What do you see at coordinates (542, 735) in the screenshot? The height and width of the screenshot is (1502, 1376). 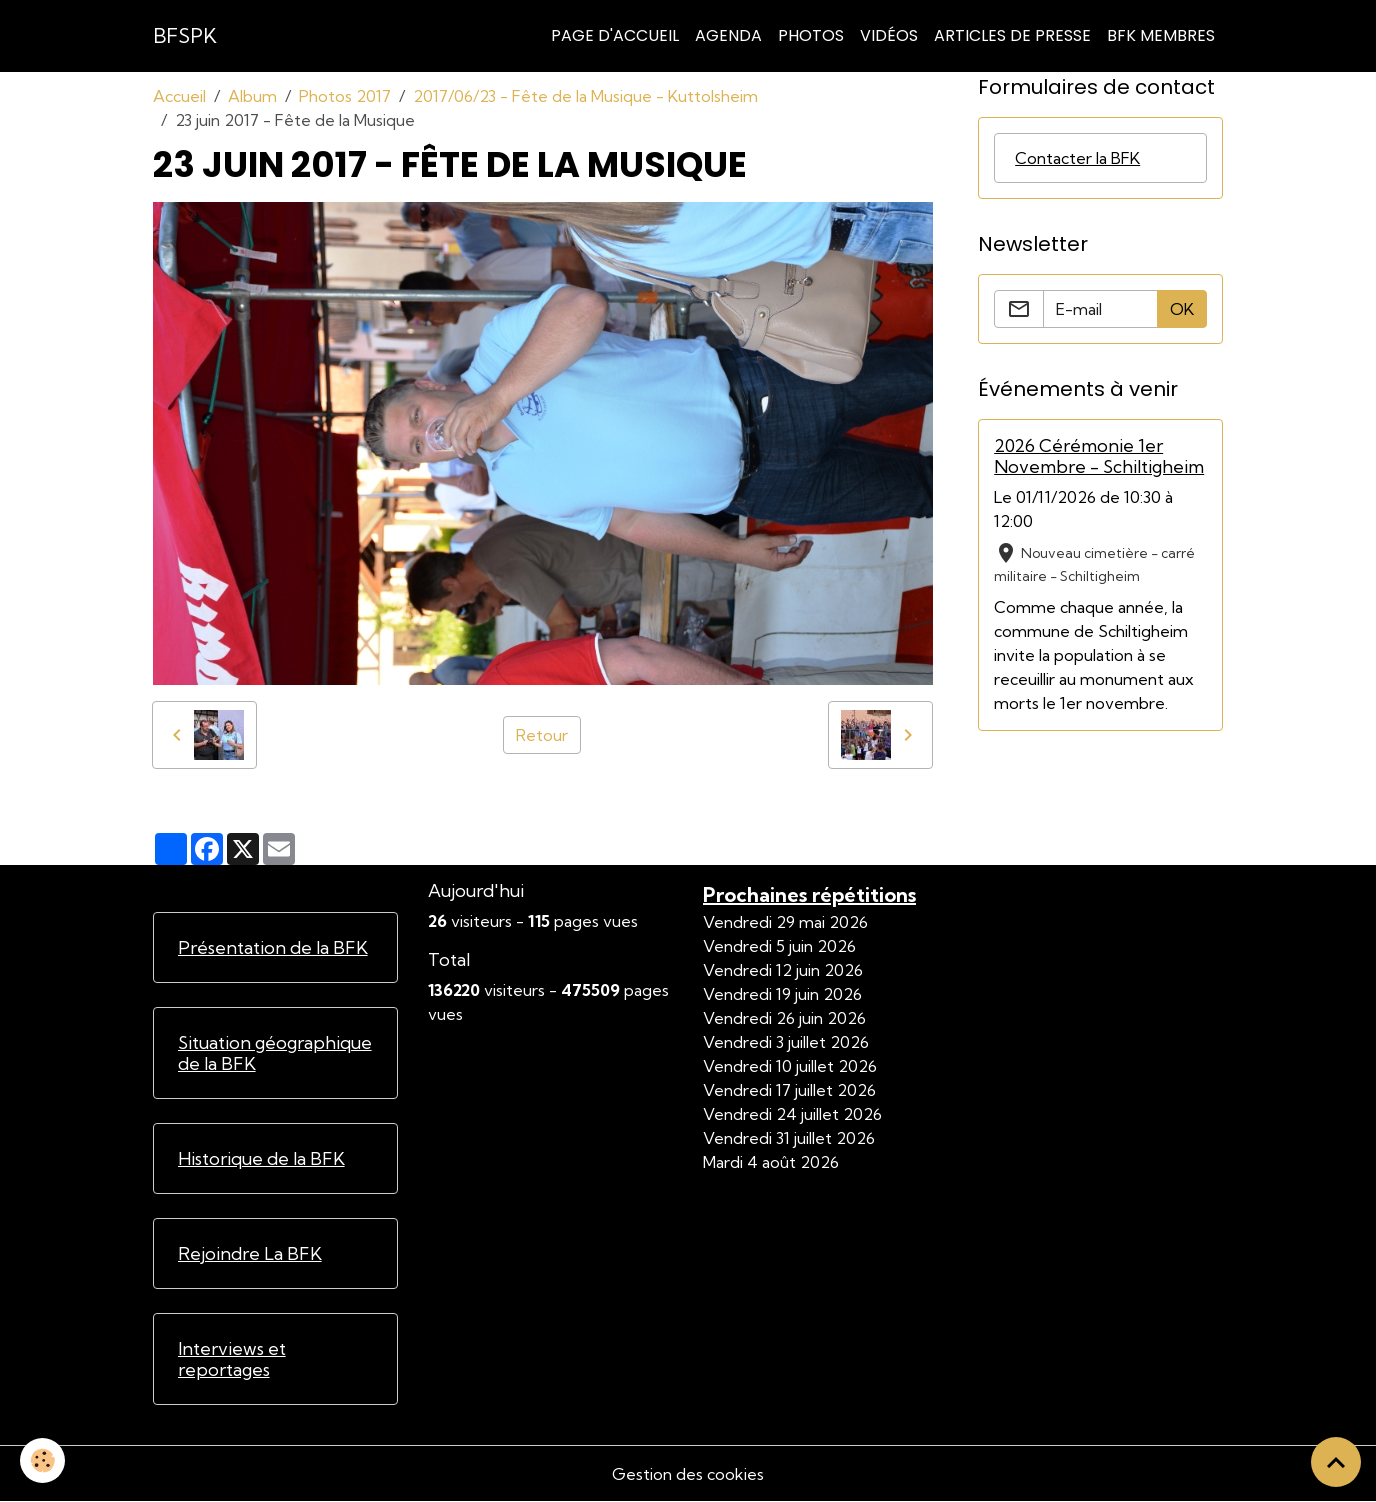 I see `Retour` at bounding box center [542, 735].